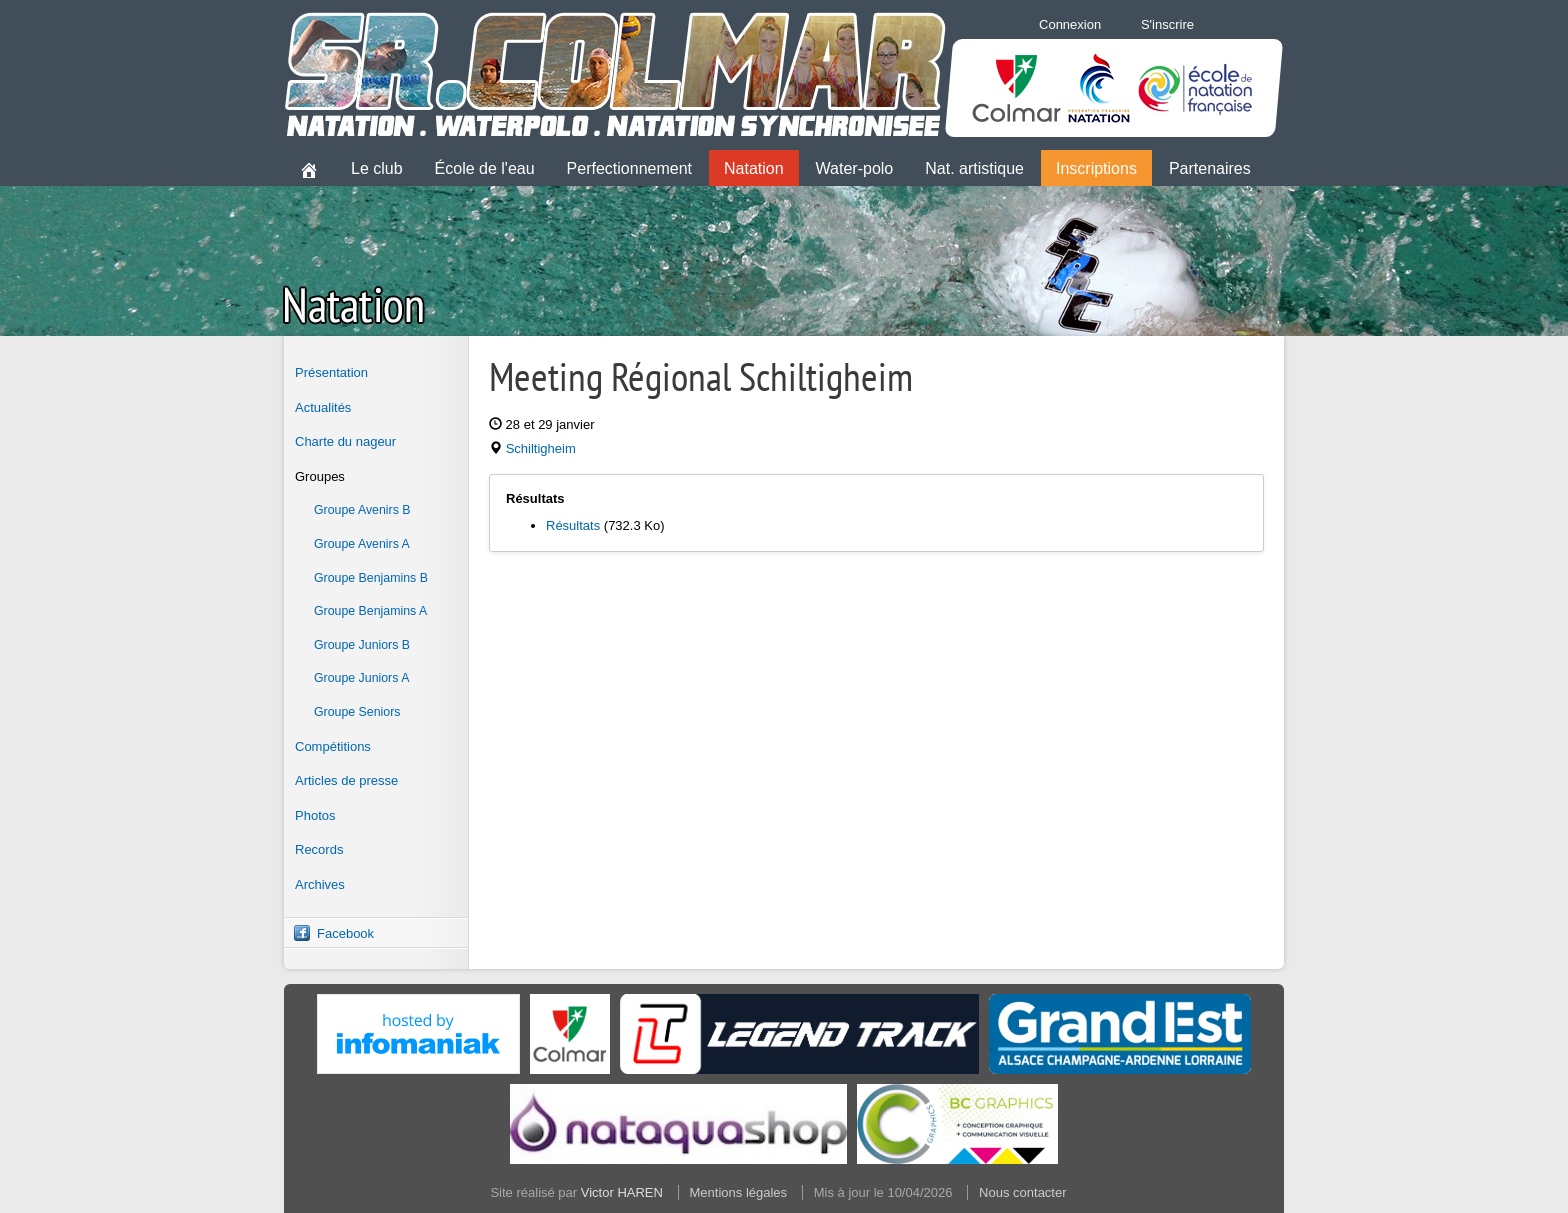 The height and width of the screenshot is (1213, 1568). Describe the element at coordinates (541, 448) in the screenshot. I see `Schiltigheim` at that location.